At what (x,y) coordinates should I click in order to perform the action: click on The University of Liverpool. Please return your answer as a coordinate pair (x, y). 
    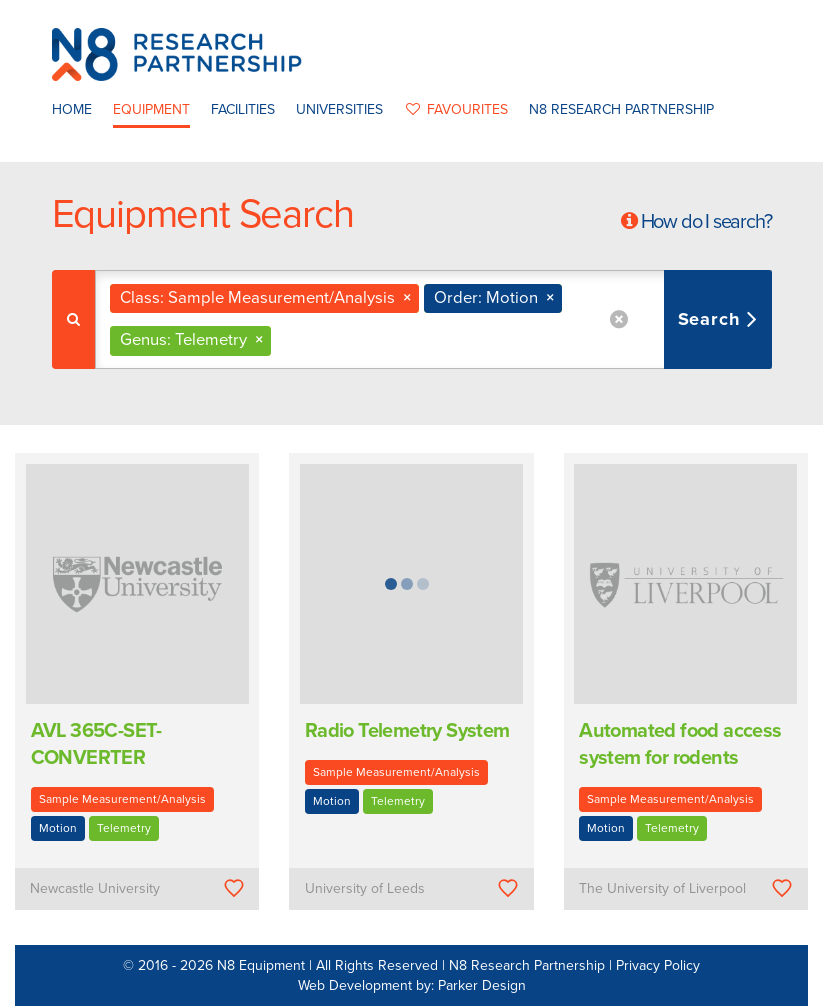
    Looking at the image, I should click on (662, 888).